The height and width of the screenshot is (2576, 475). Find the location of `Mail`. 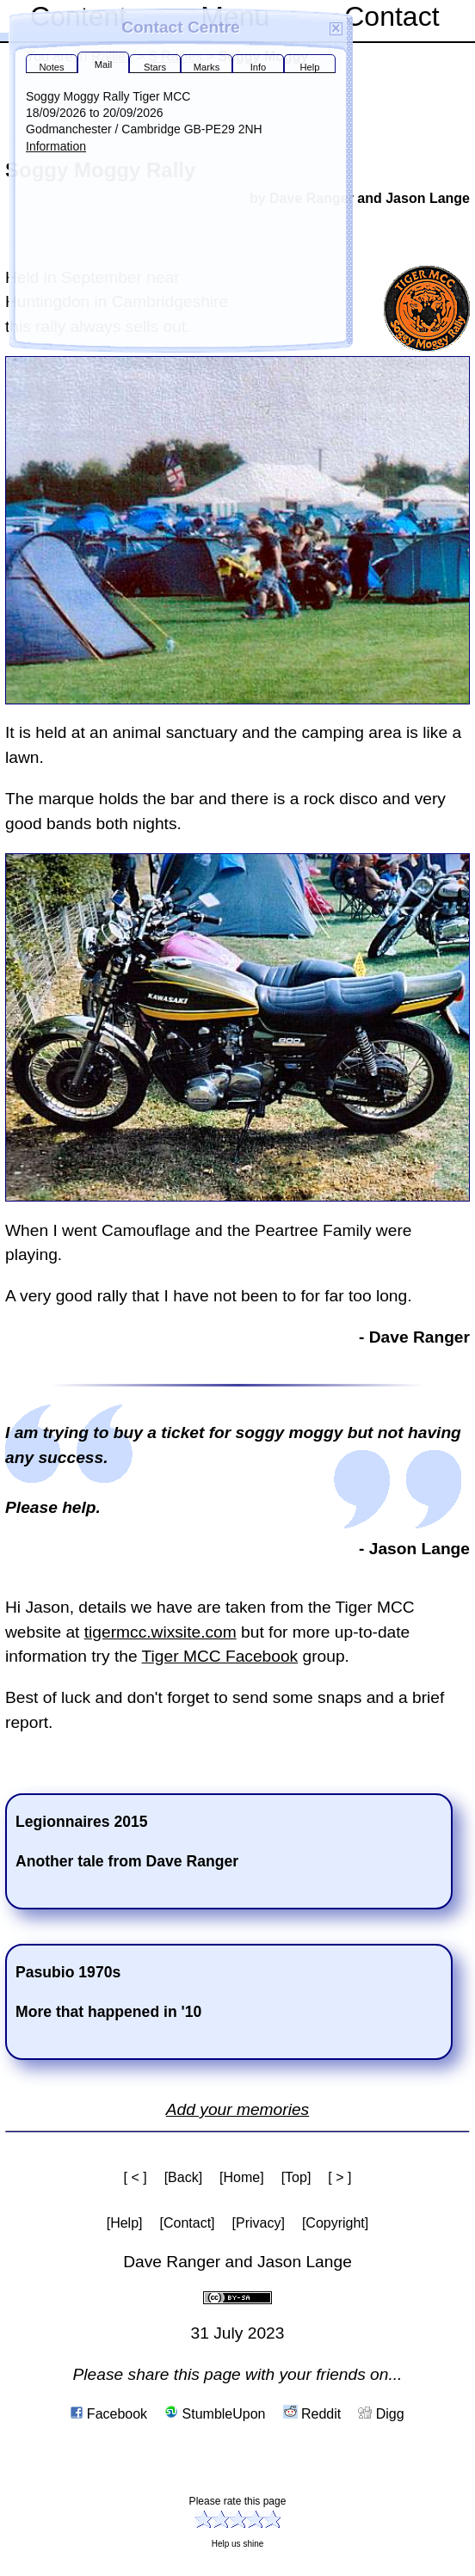

Mail is located at coordinates (104, 64).